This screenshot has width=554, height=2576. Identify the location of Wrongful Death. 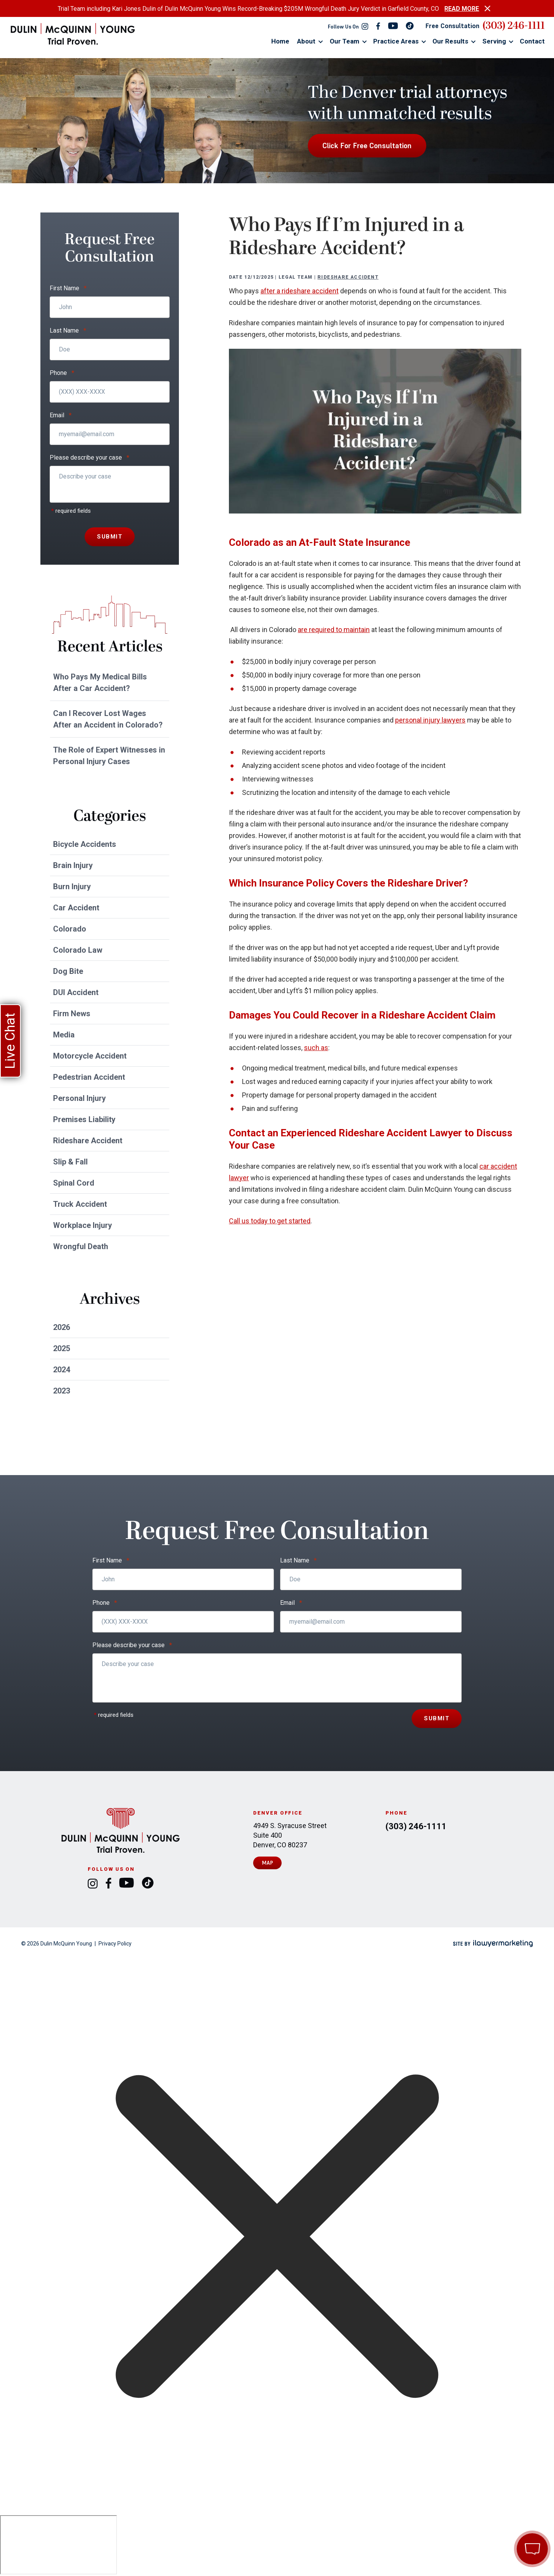
(80, 1246).